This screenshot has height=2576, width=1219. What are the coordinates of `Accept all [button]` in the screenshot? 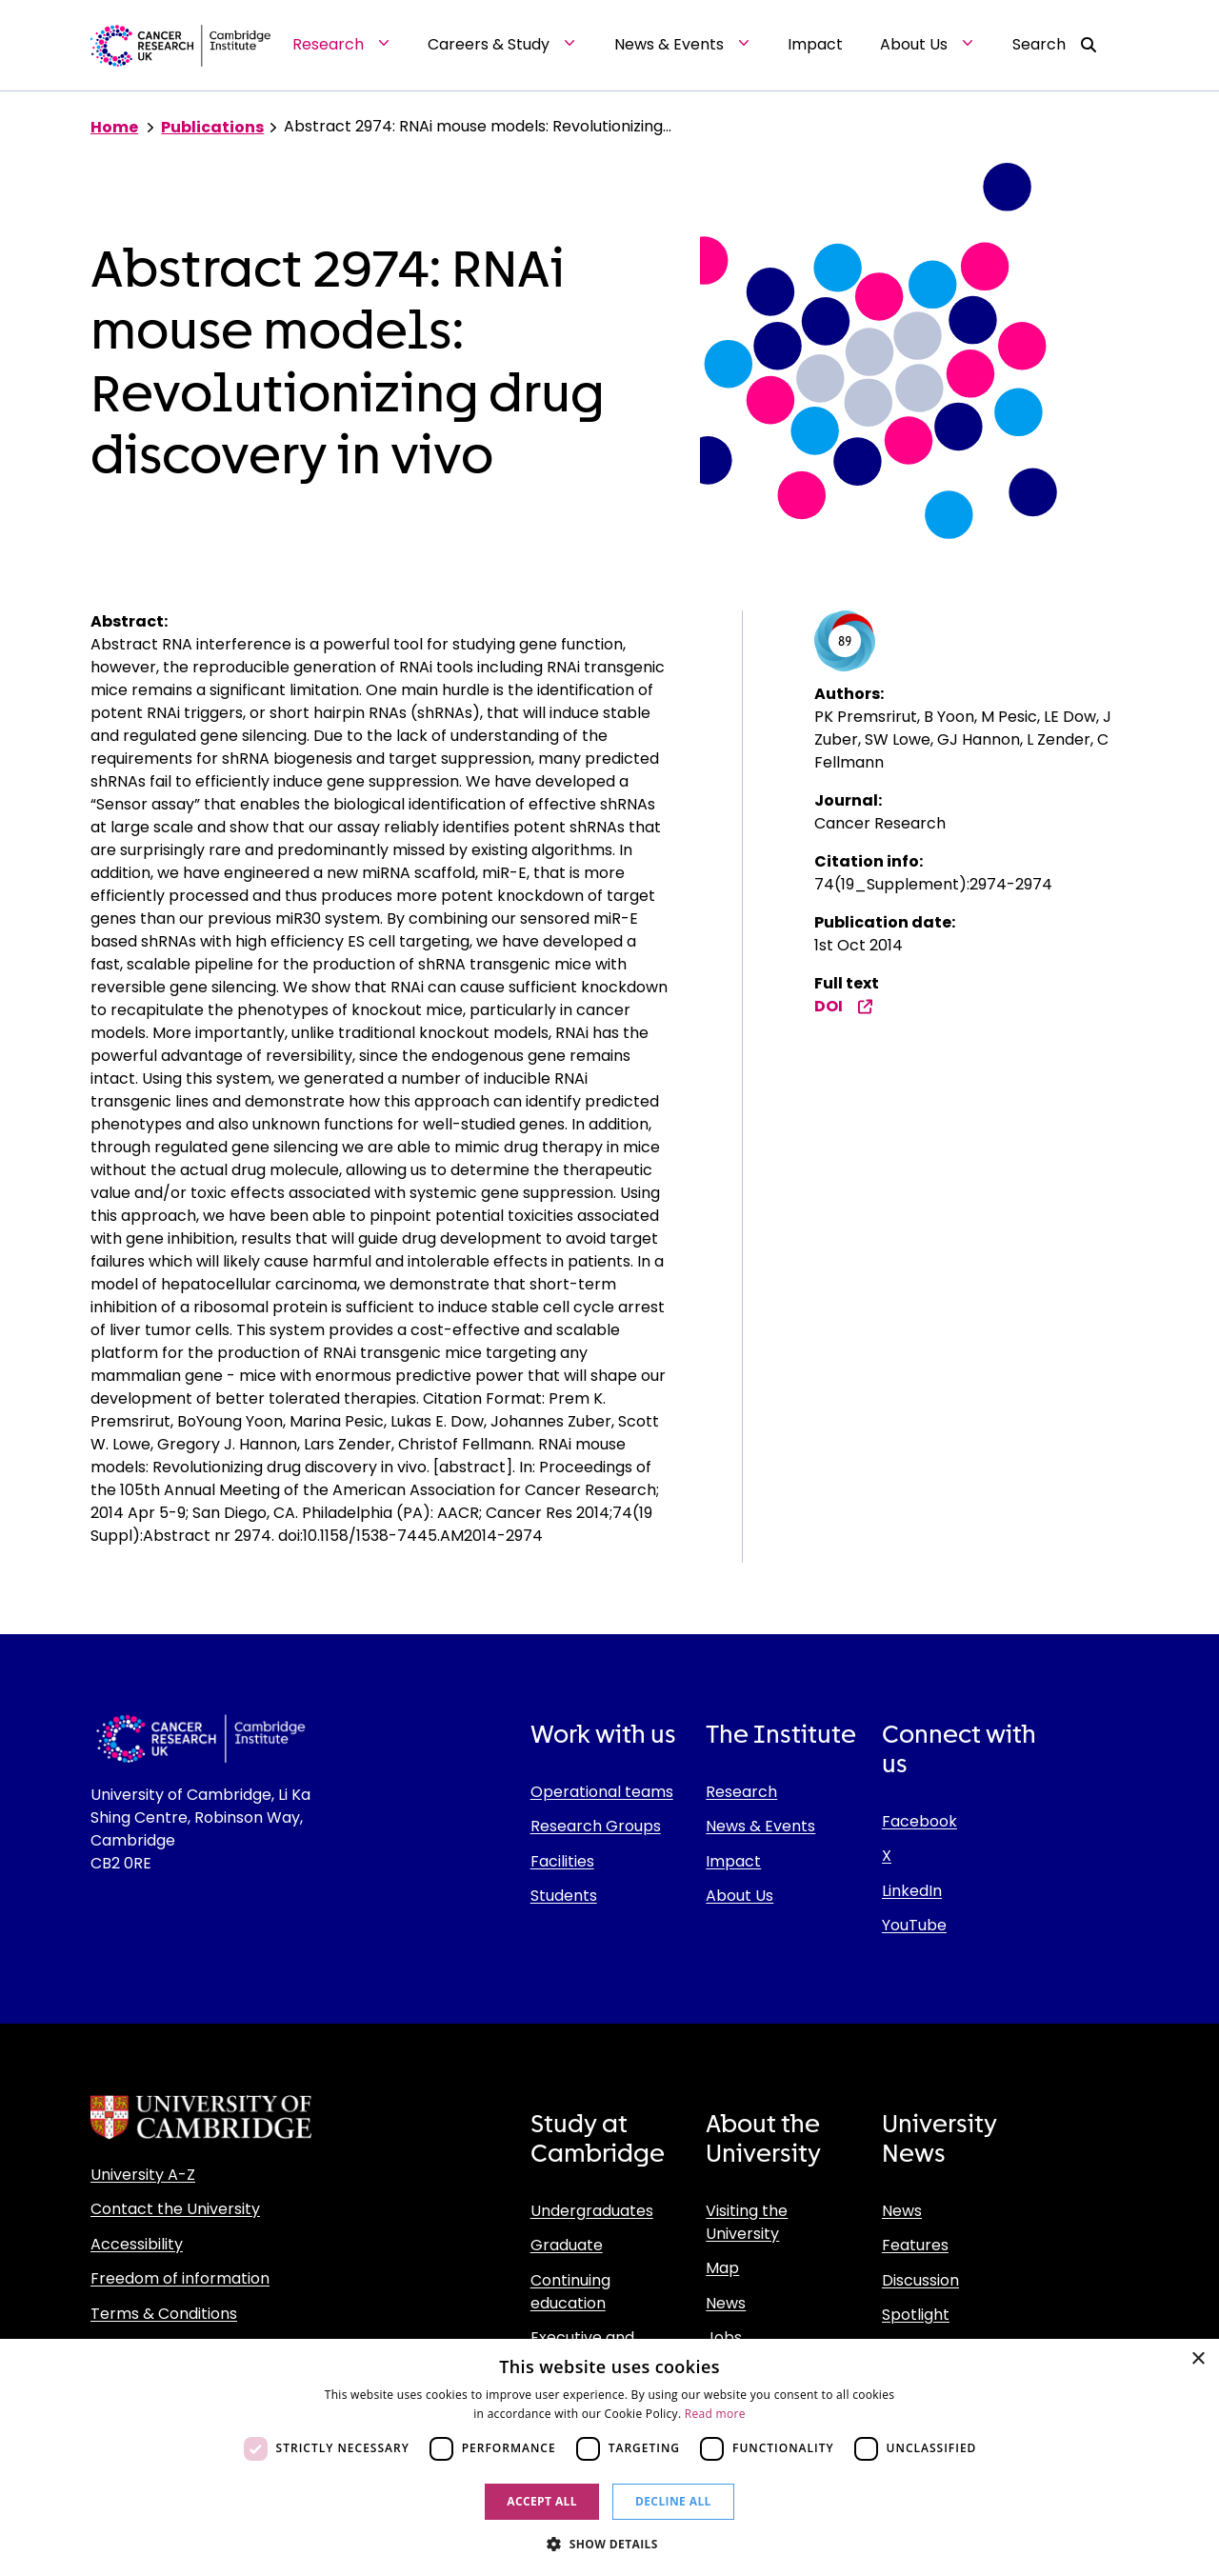 It's located at (542, 2501).